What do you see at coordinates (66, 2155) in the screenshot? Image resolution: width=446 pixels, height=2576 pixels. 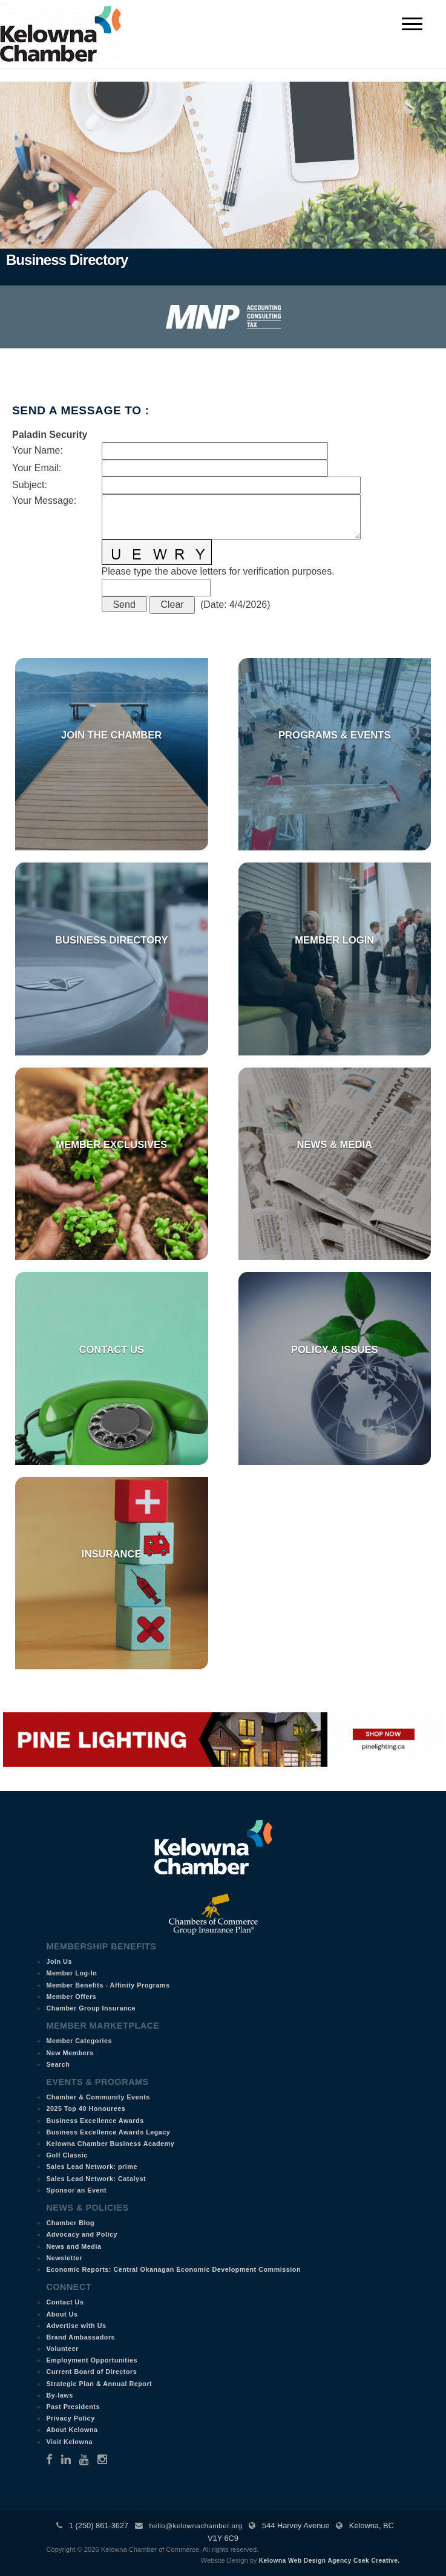 I see `Golf Classic` at bounding box center [66, 2155].